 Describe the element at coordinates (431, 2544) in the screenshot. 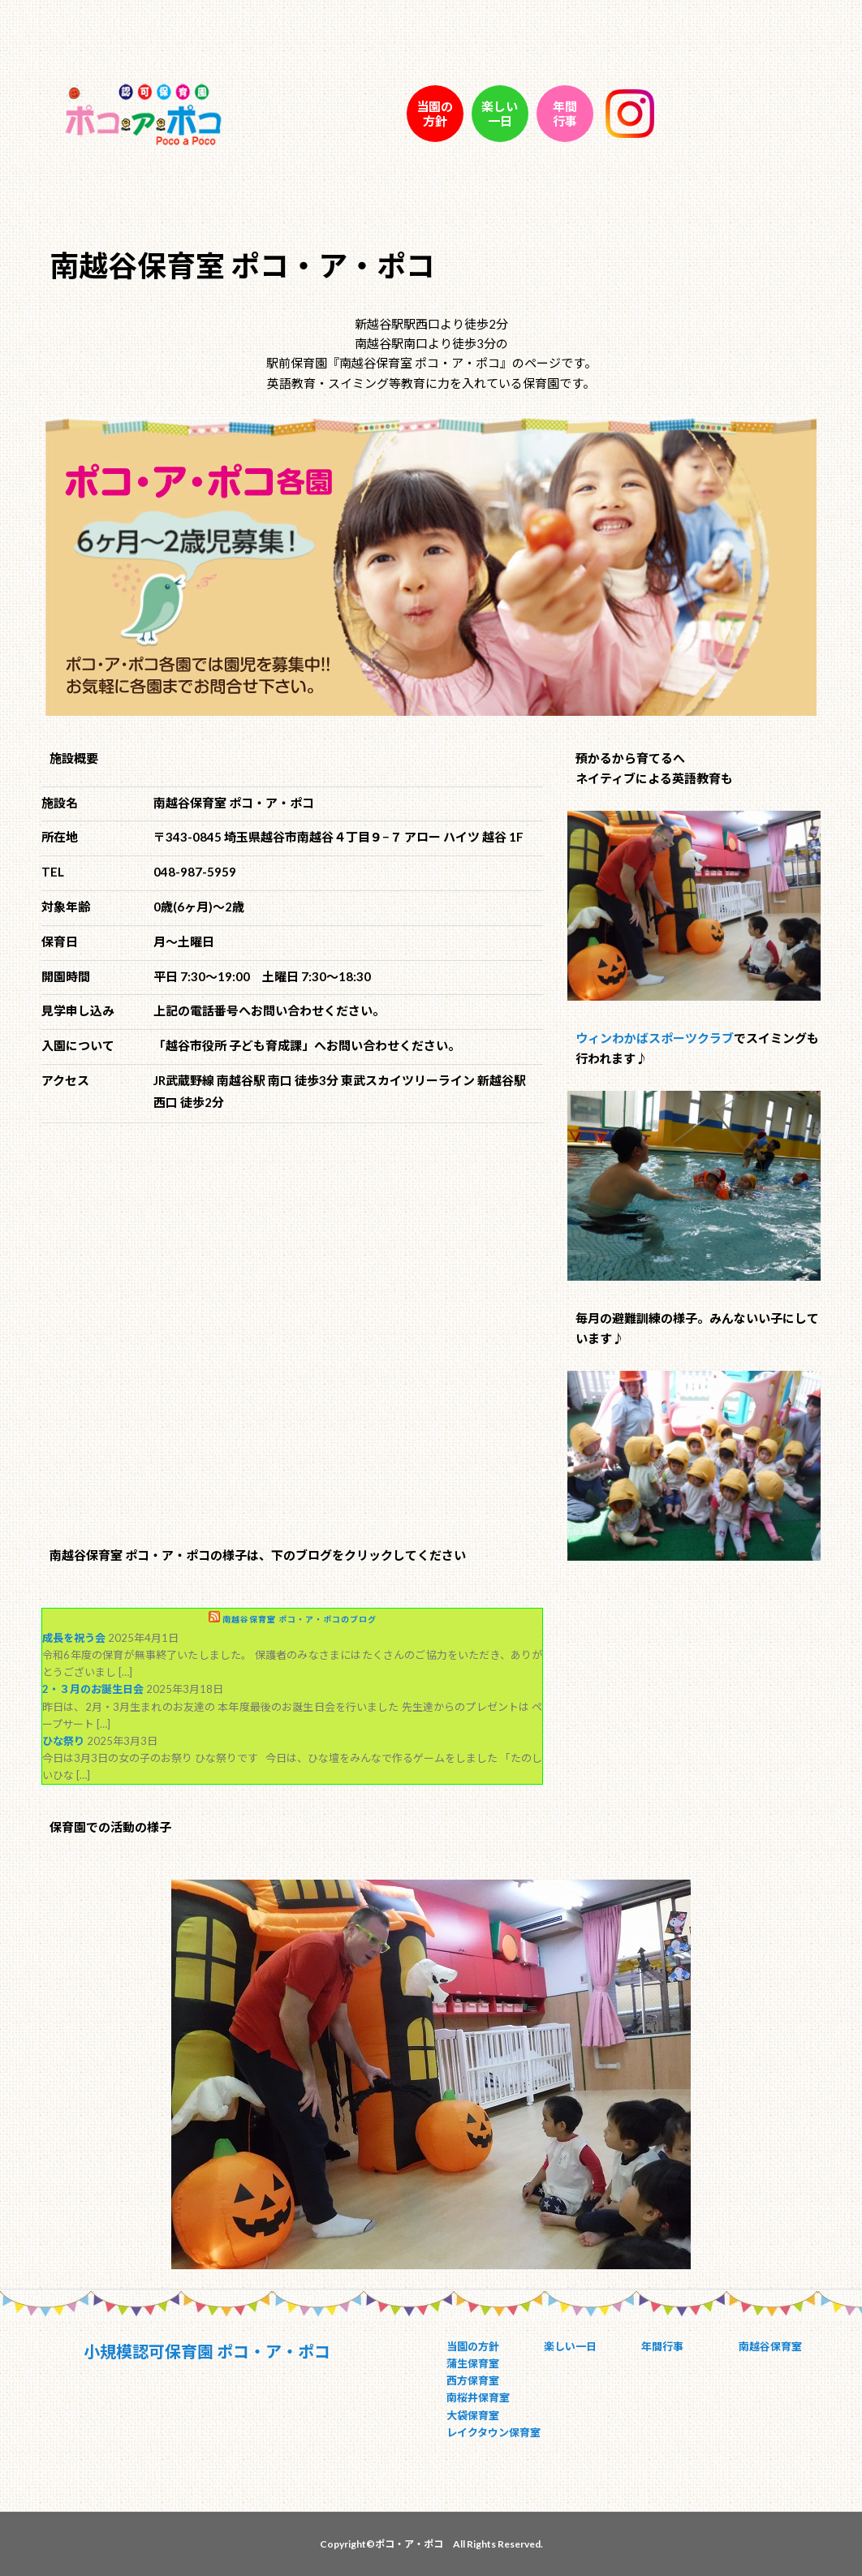

I see `Copyright©ポコ・ア・ポコ All Rights Reserved.` at that location.